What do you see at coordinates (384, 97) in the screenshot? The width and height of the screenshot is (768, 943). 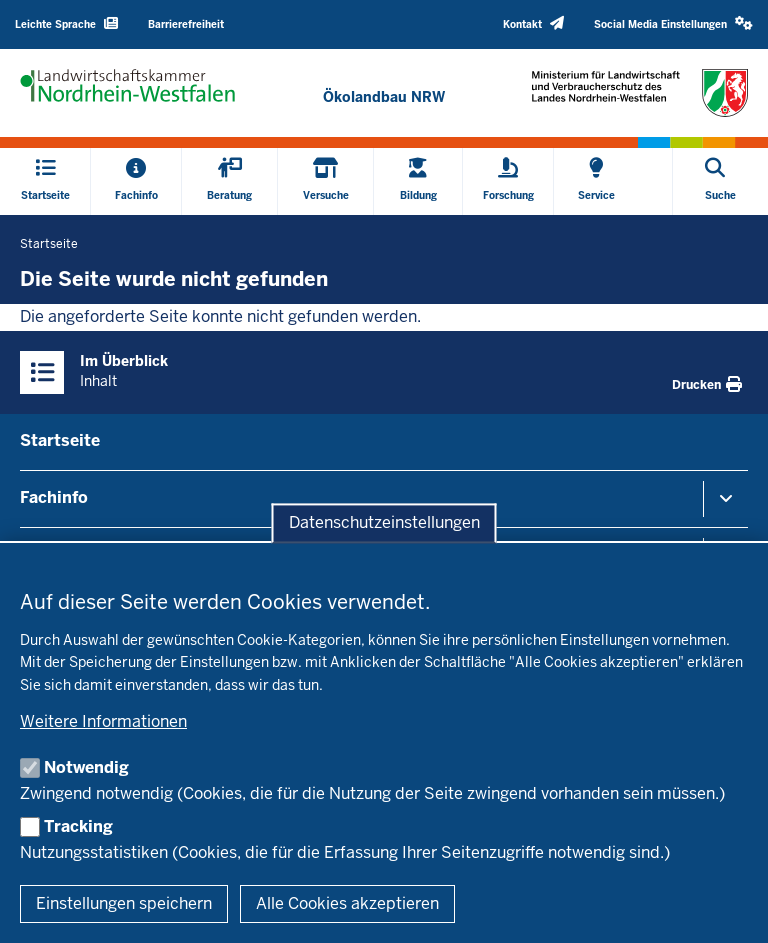 I see `[Zur Startseite]` at bounding box center [384, 97].